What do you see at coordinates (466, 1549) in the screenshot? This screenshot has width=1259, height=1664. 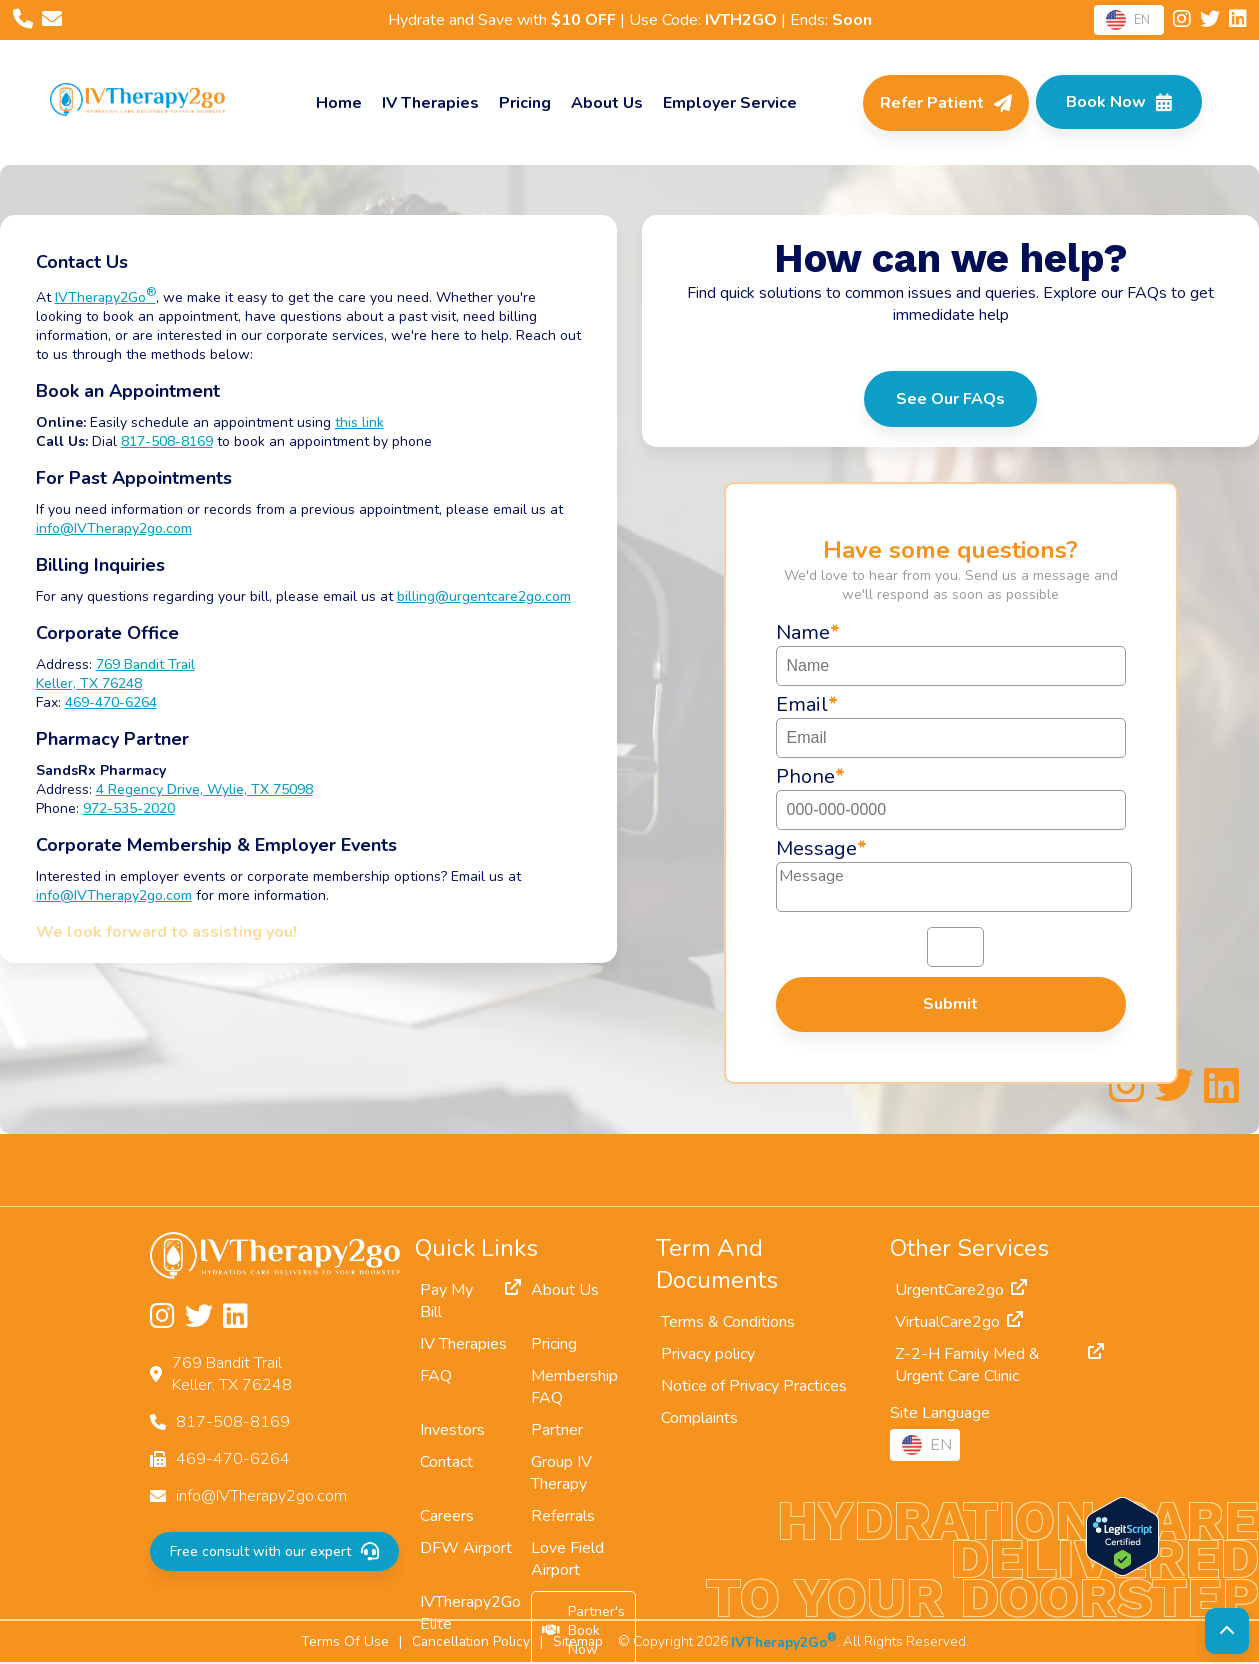 I see `DFW Airport` at bounding box center [466, 1549].